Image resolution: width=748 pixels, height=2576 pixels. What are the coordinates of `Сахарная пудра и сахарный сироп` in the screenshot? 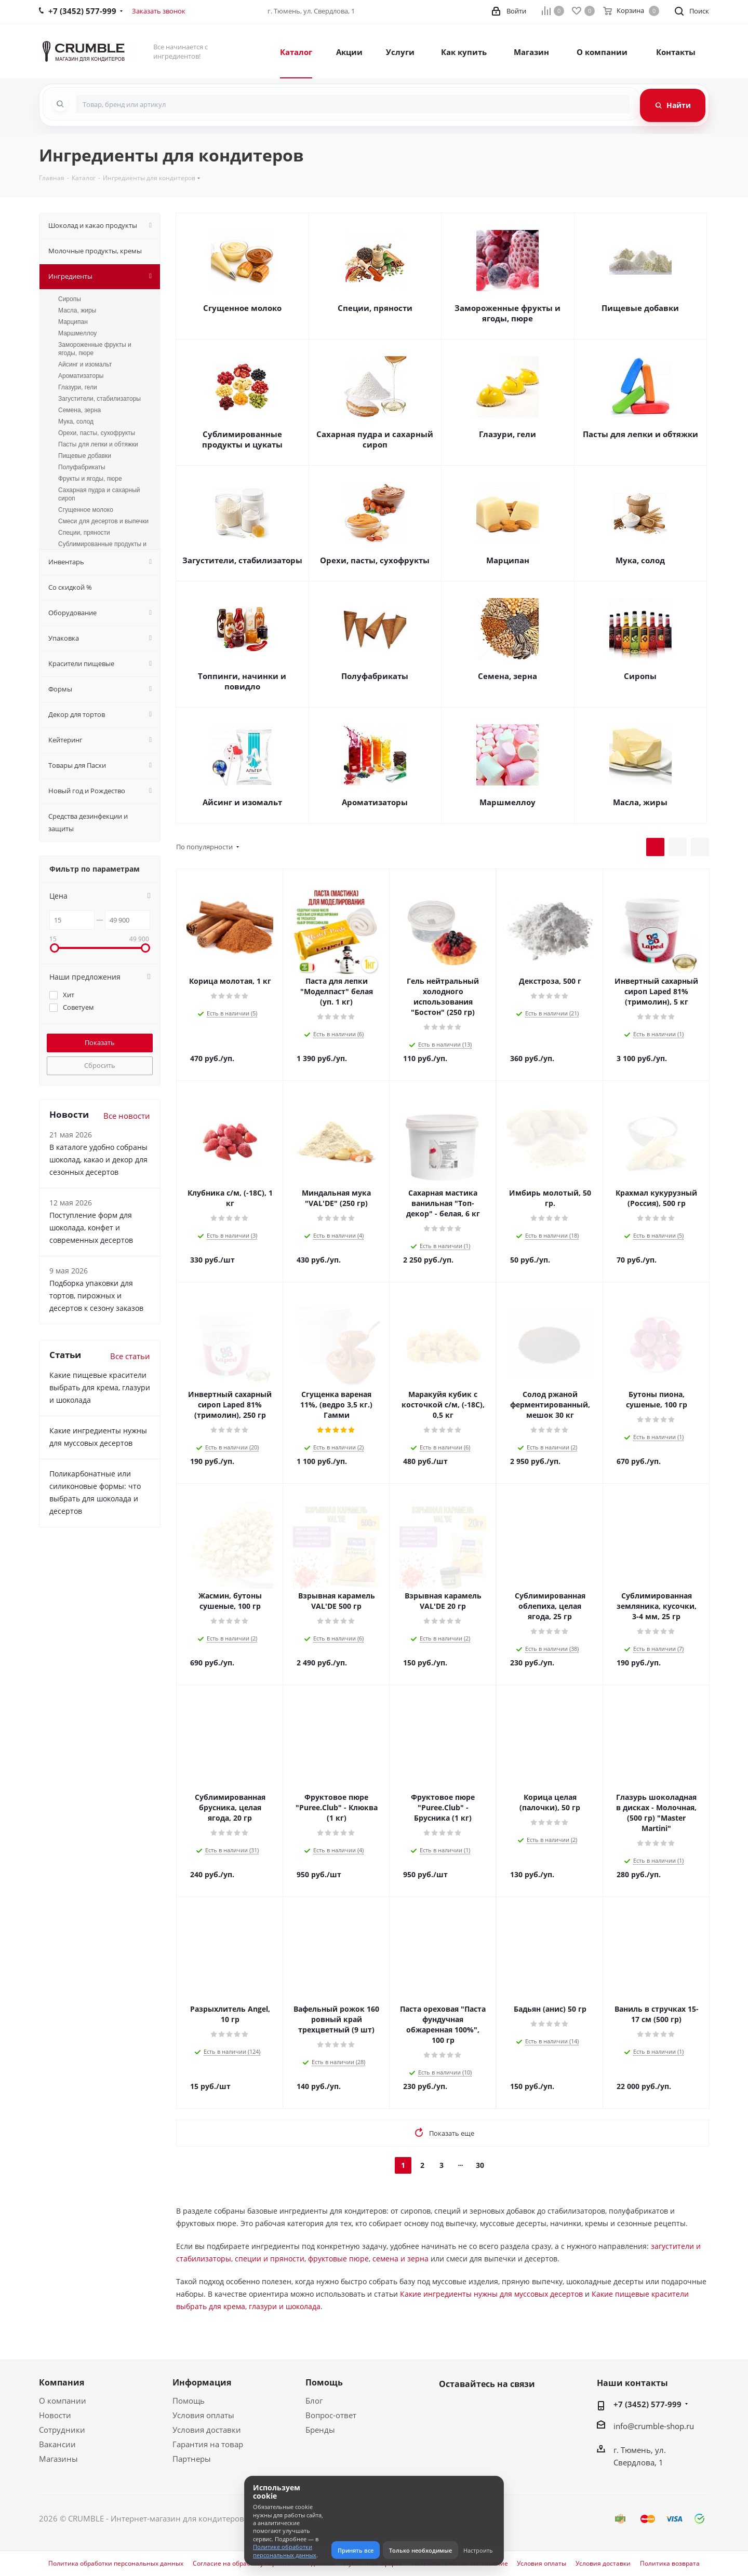 It's located at (374, 439).